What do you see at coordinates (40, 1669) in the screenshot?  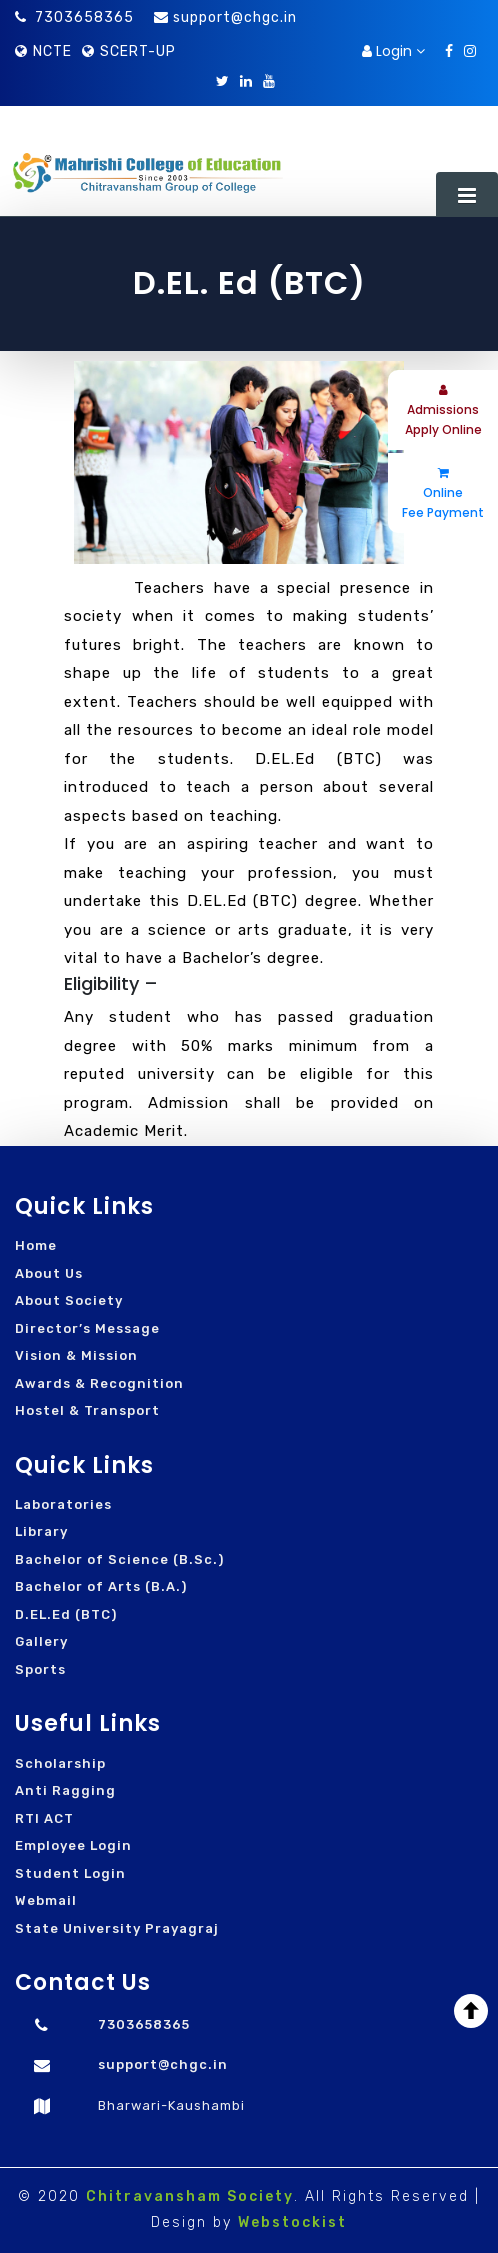 I see `Sports` at bounding box center [40, 1669].